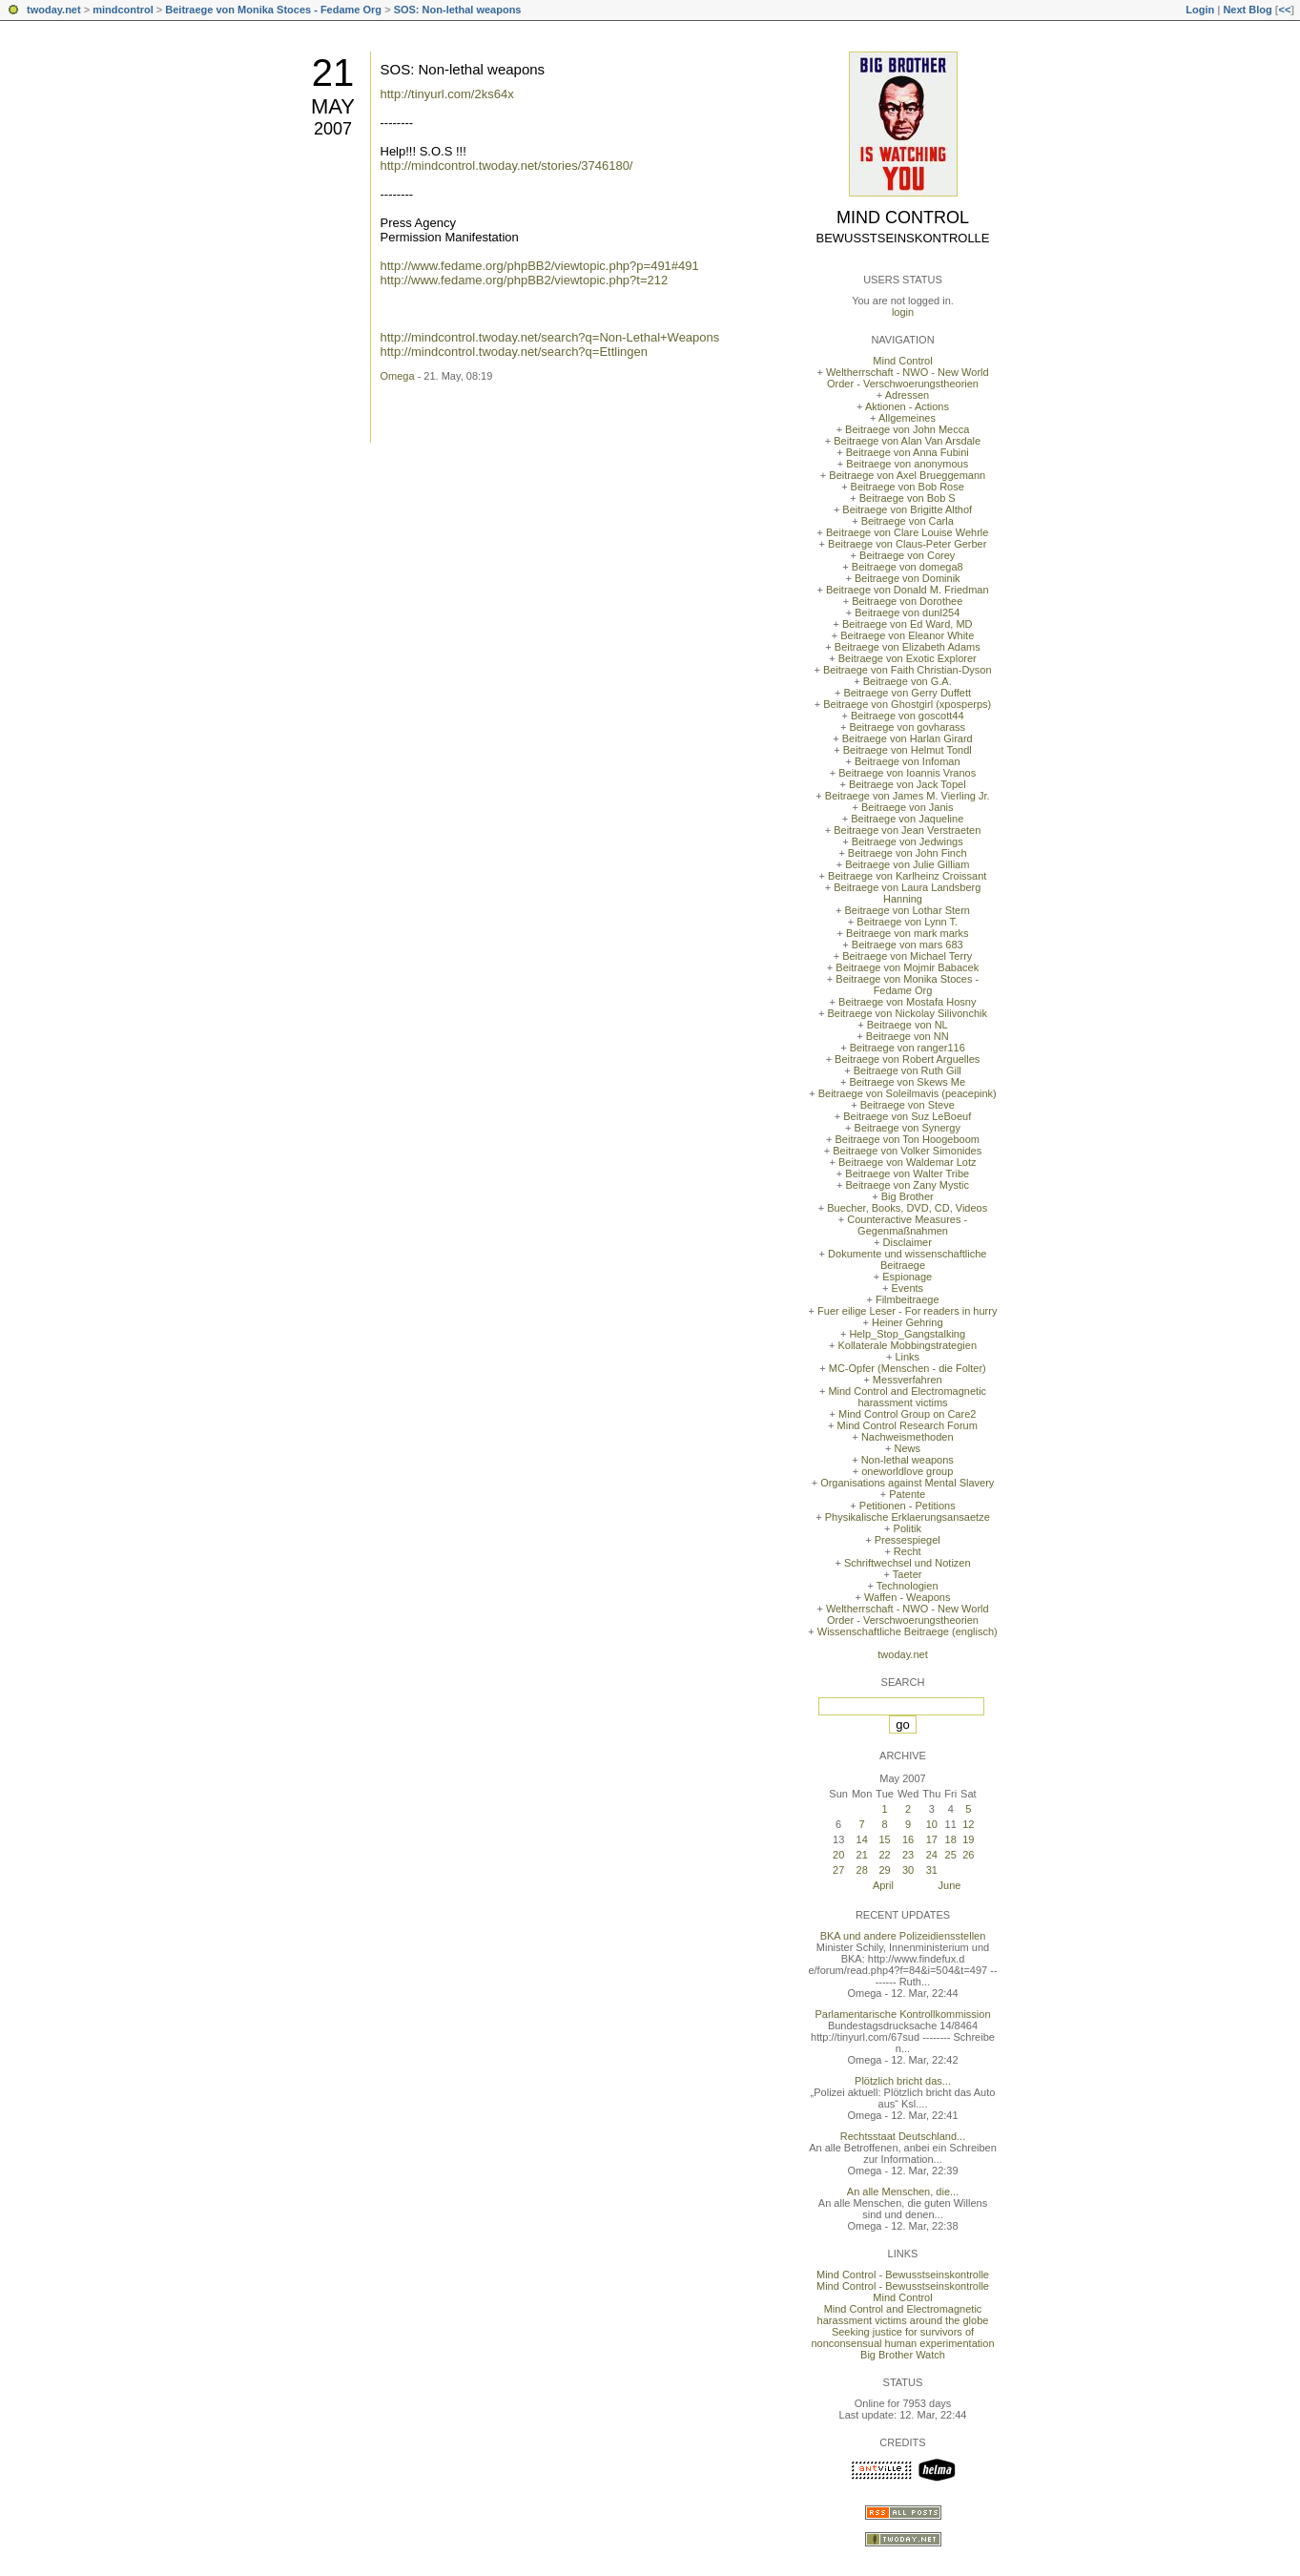 This screenshot has width=1300, height=2576. Describe the element at coordinates (907, 566) in the screenshot. I see `Beitraege von domega8` at that location.